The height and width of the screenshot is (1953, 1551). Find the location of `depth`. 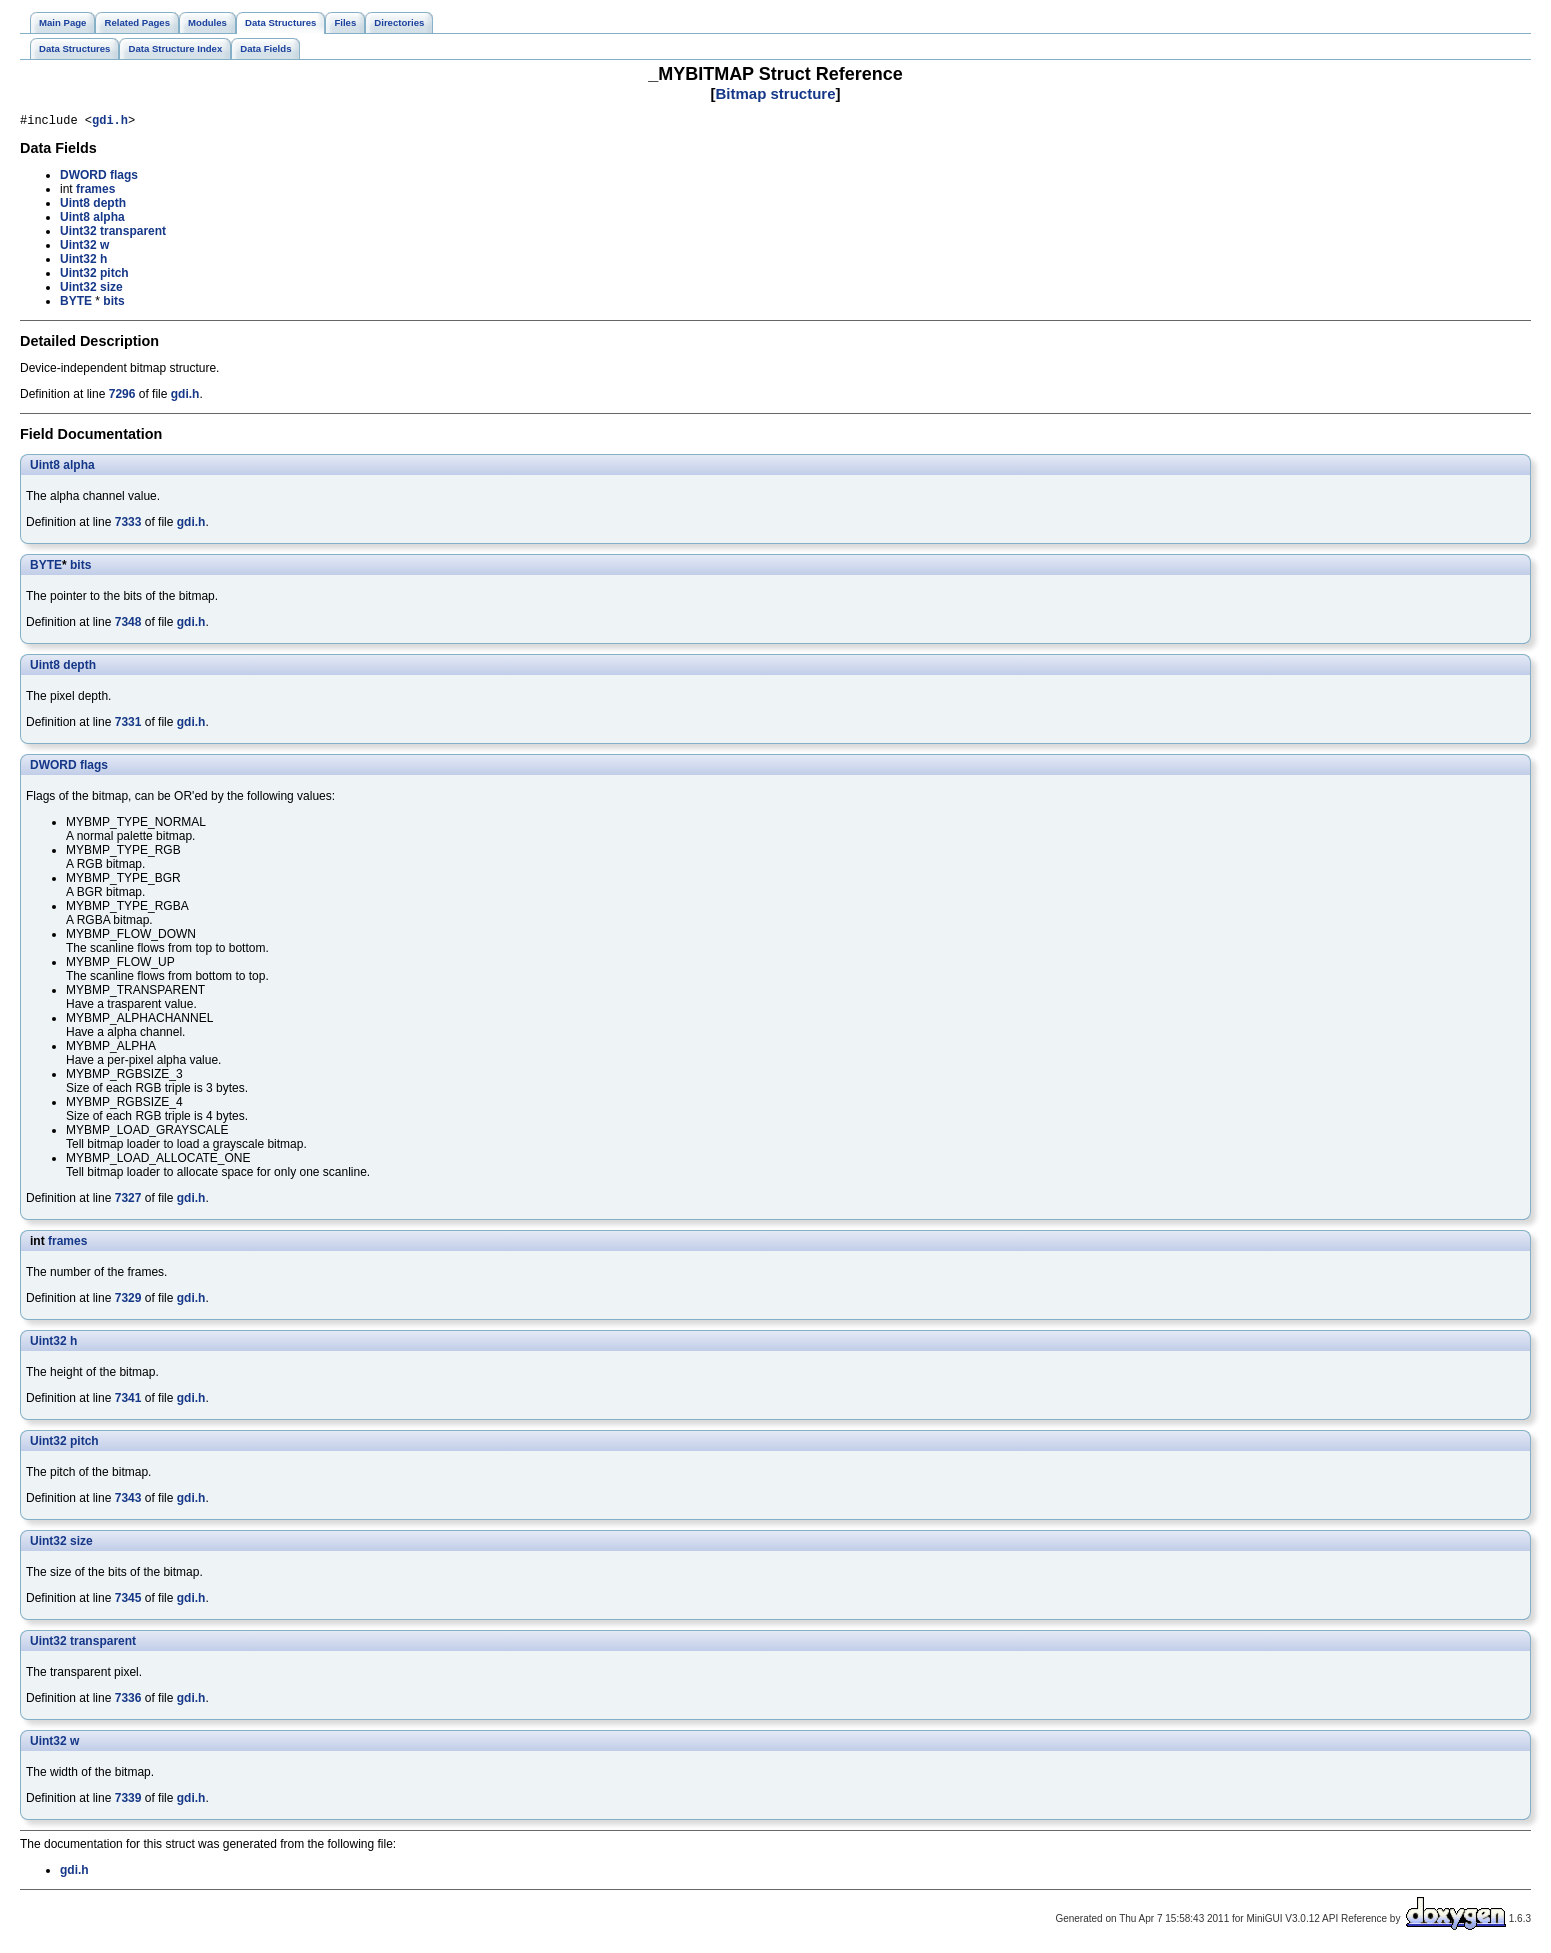

depth is located at coordinates (109, 206).